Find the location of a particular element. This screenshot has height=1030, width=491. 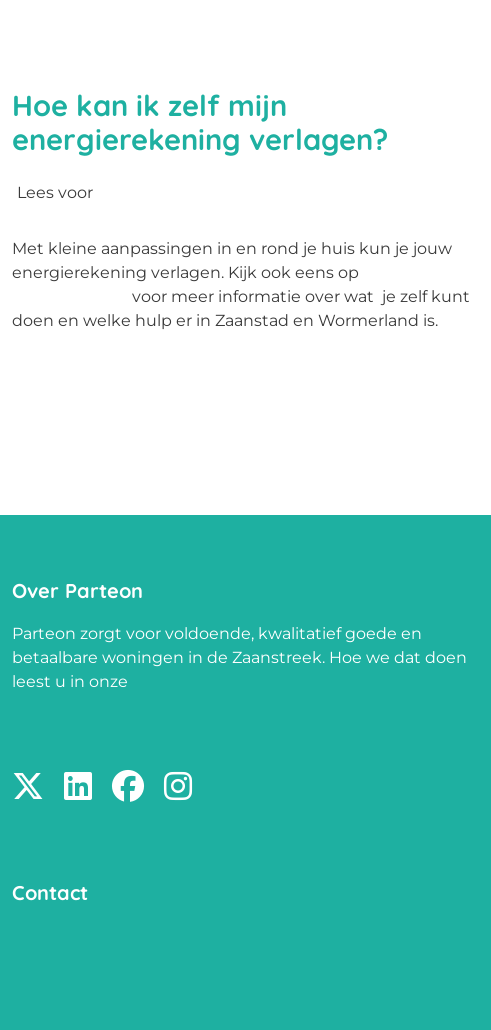

[Volg ons op Facebook] is located at coordinates (128, 787).